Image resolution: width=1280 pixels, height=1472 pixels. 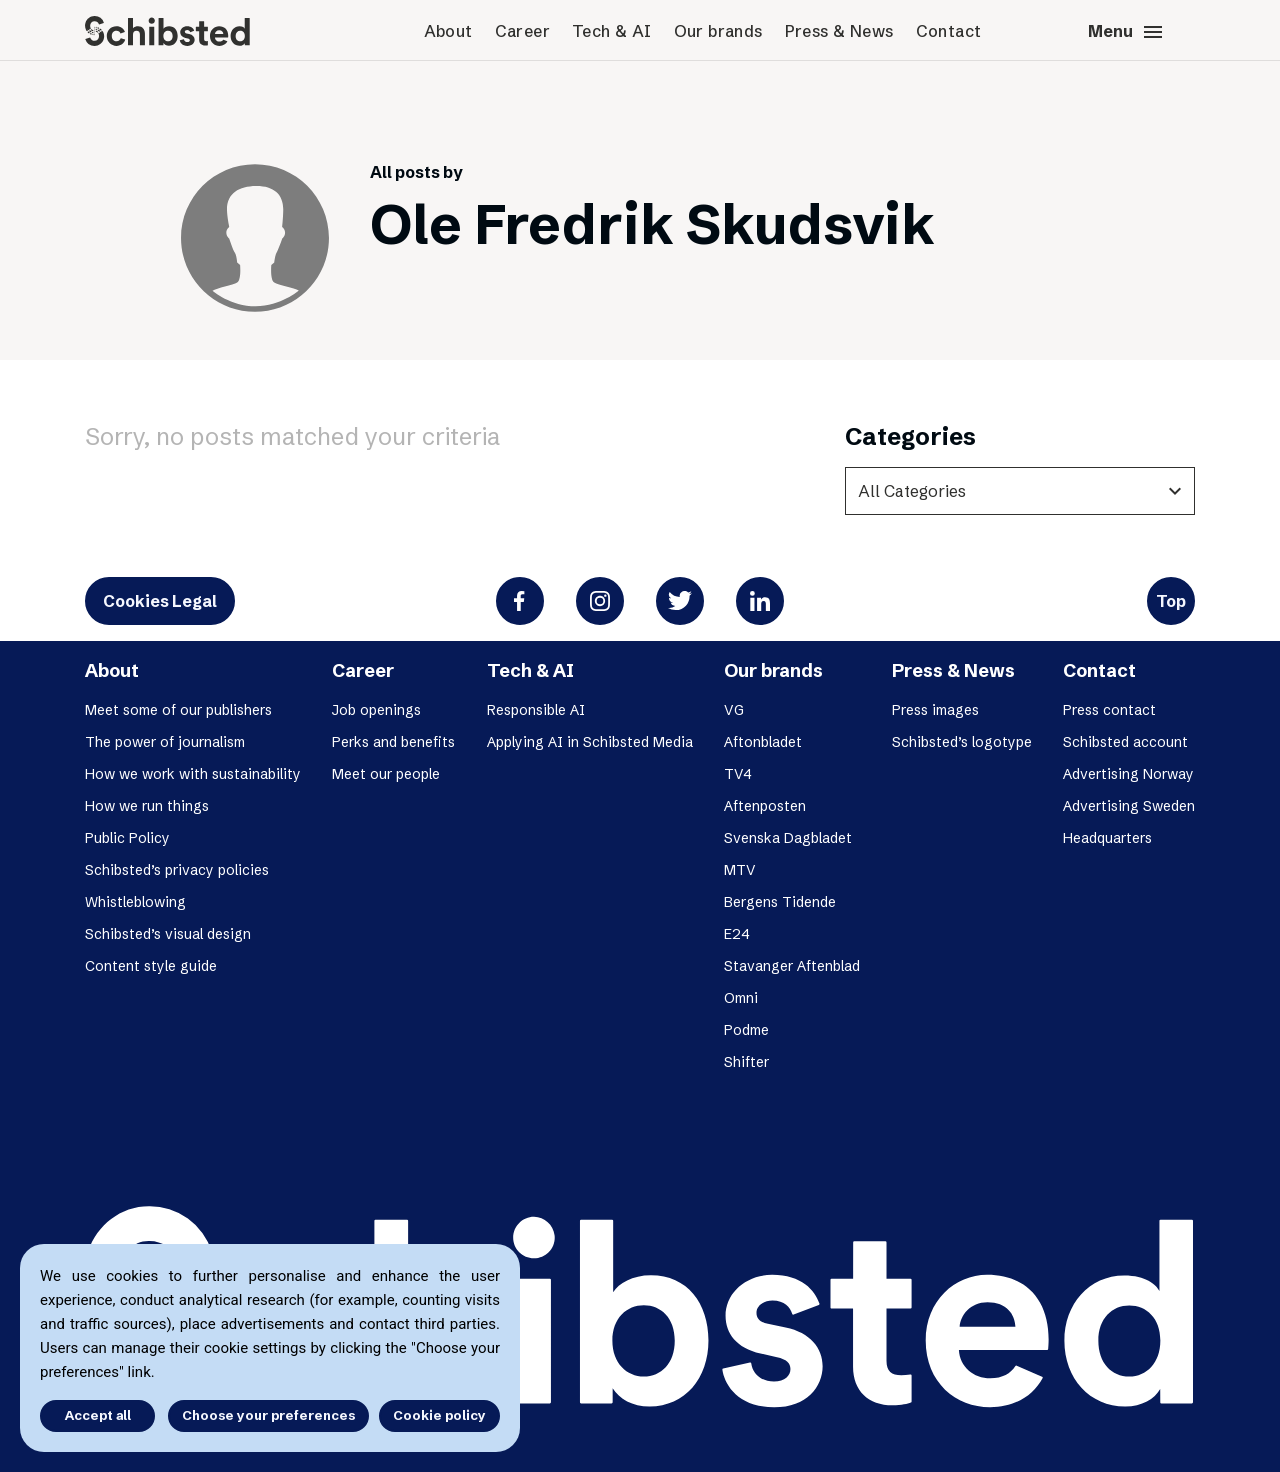 What do you see at coordinates (160, 601) in the screenshot?
I see `Cookies Legal` at bounding box center [160, 601].